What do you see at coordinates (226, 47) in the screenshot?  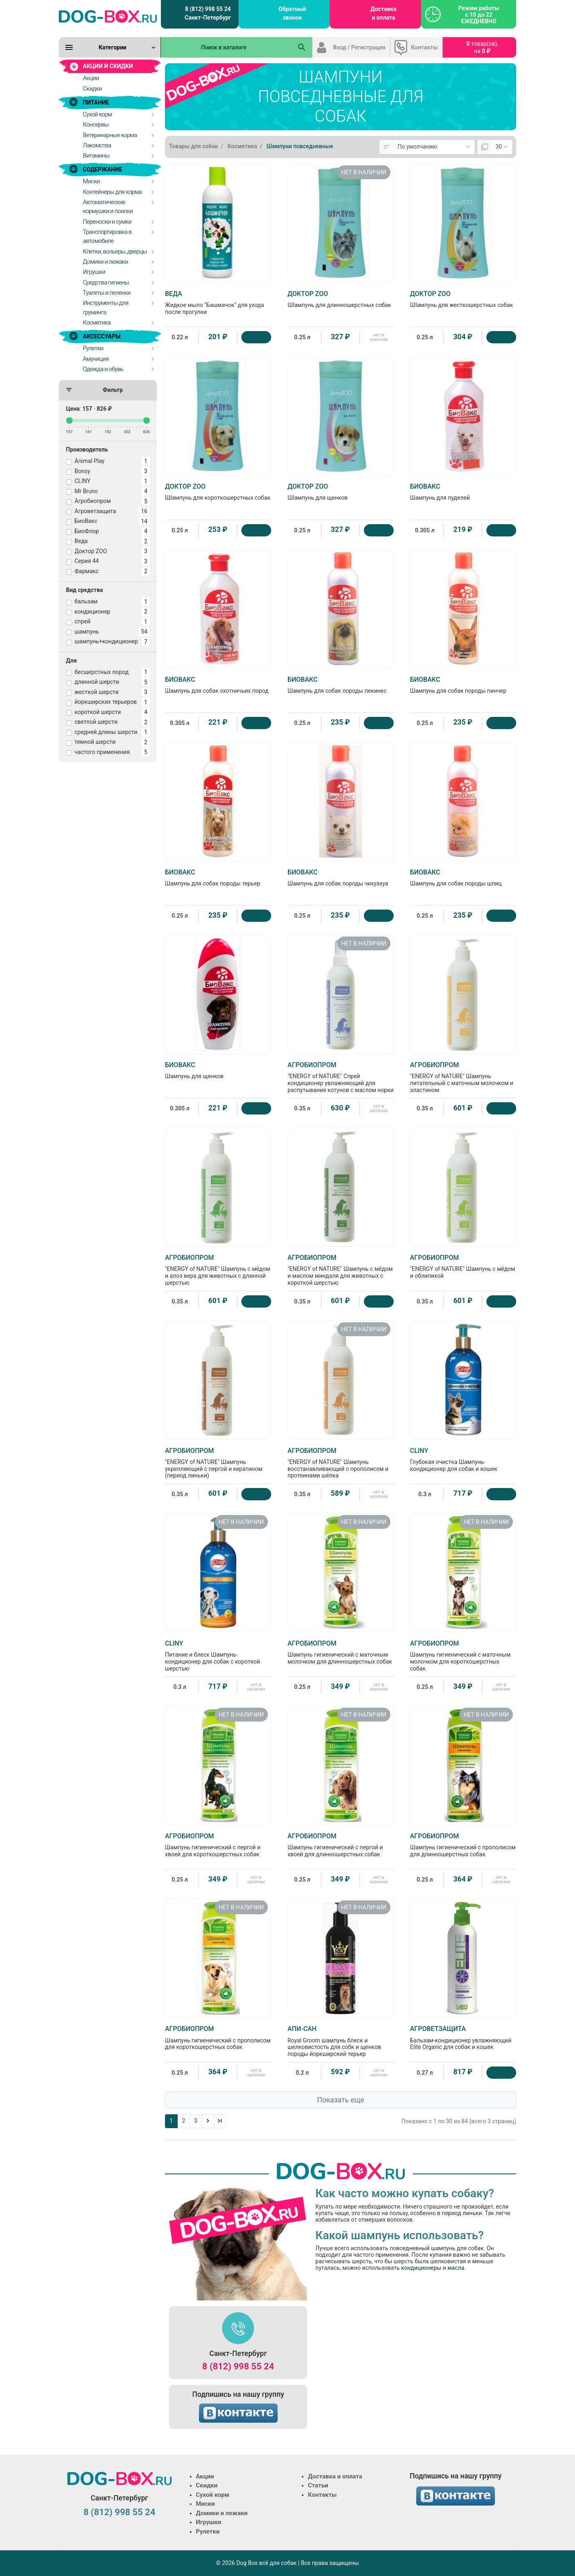 I see `[Поиск в каталоге]` at bounding box center [226, 47].